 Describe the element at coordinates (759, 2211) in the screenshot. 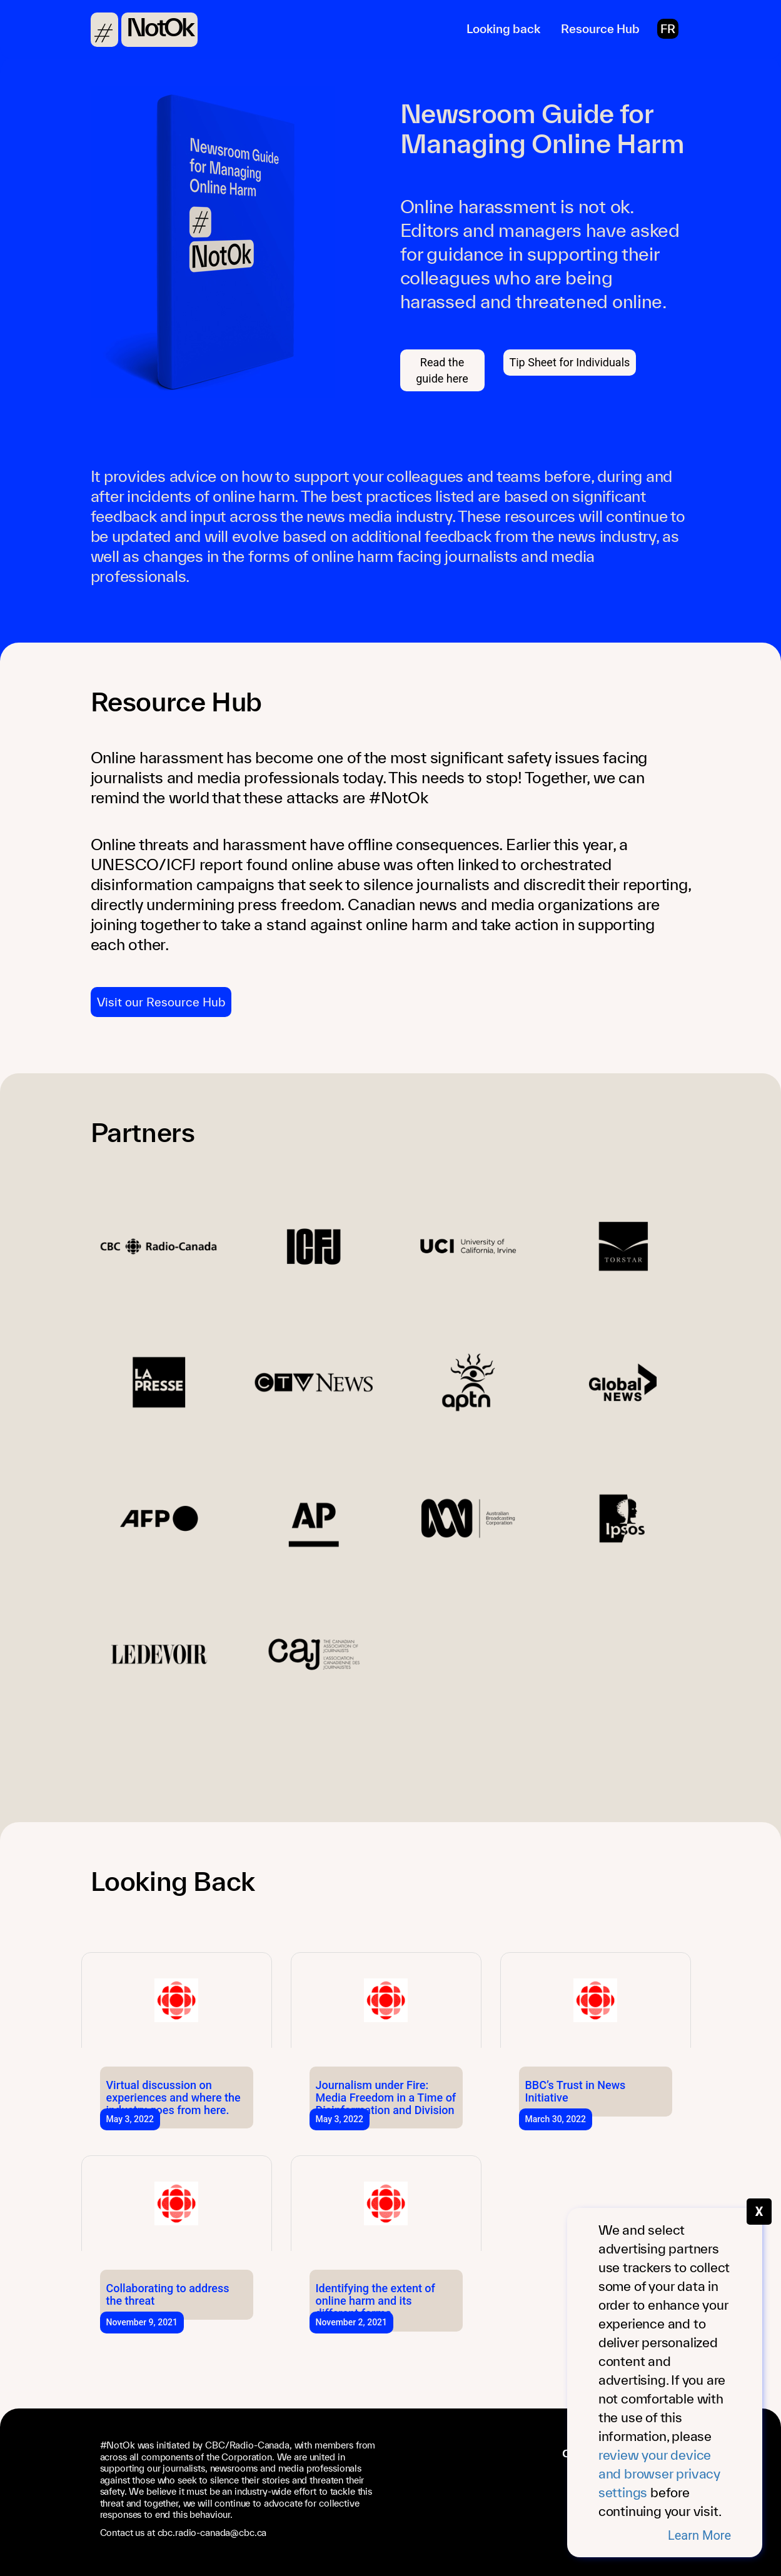

I see `X [Fermer le message]` at that location.